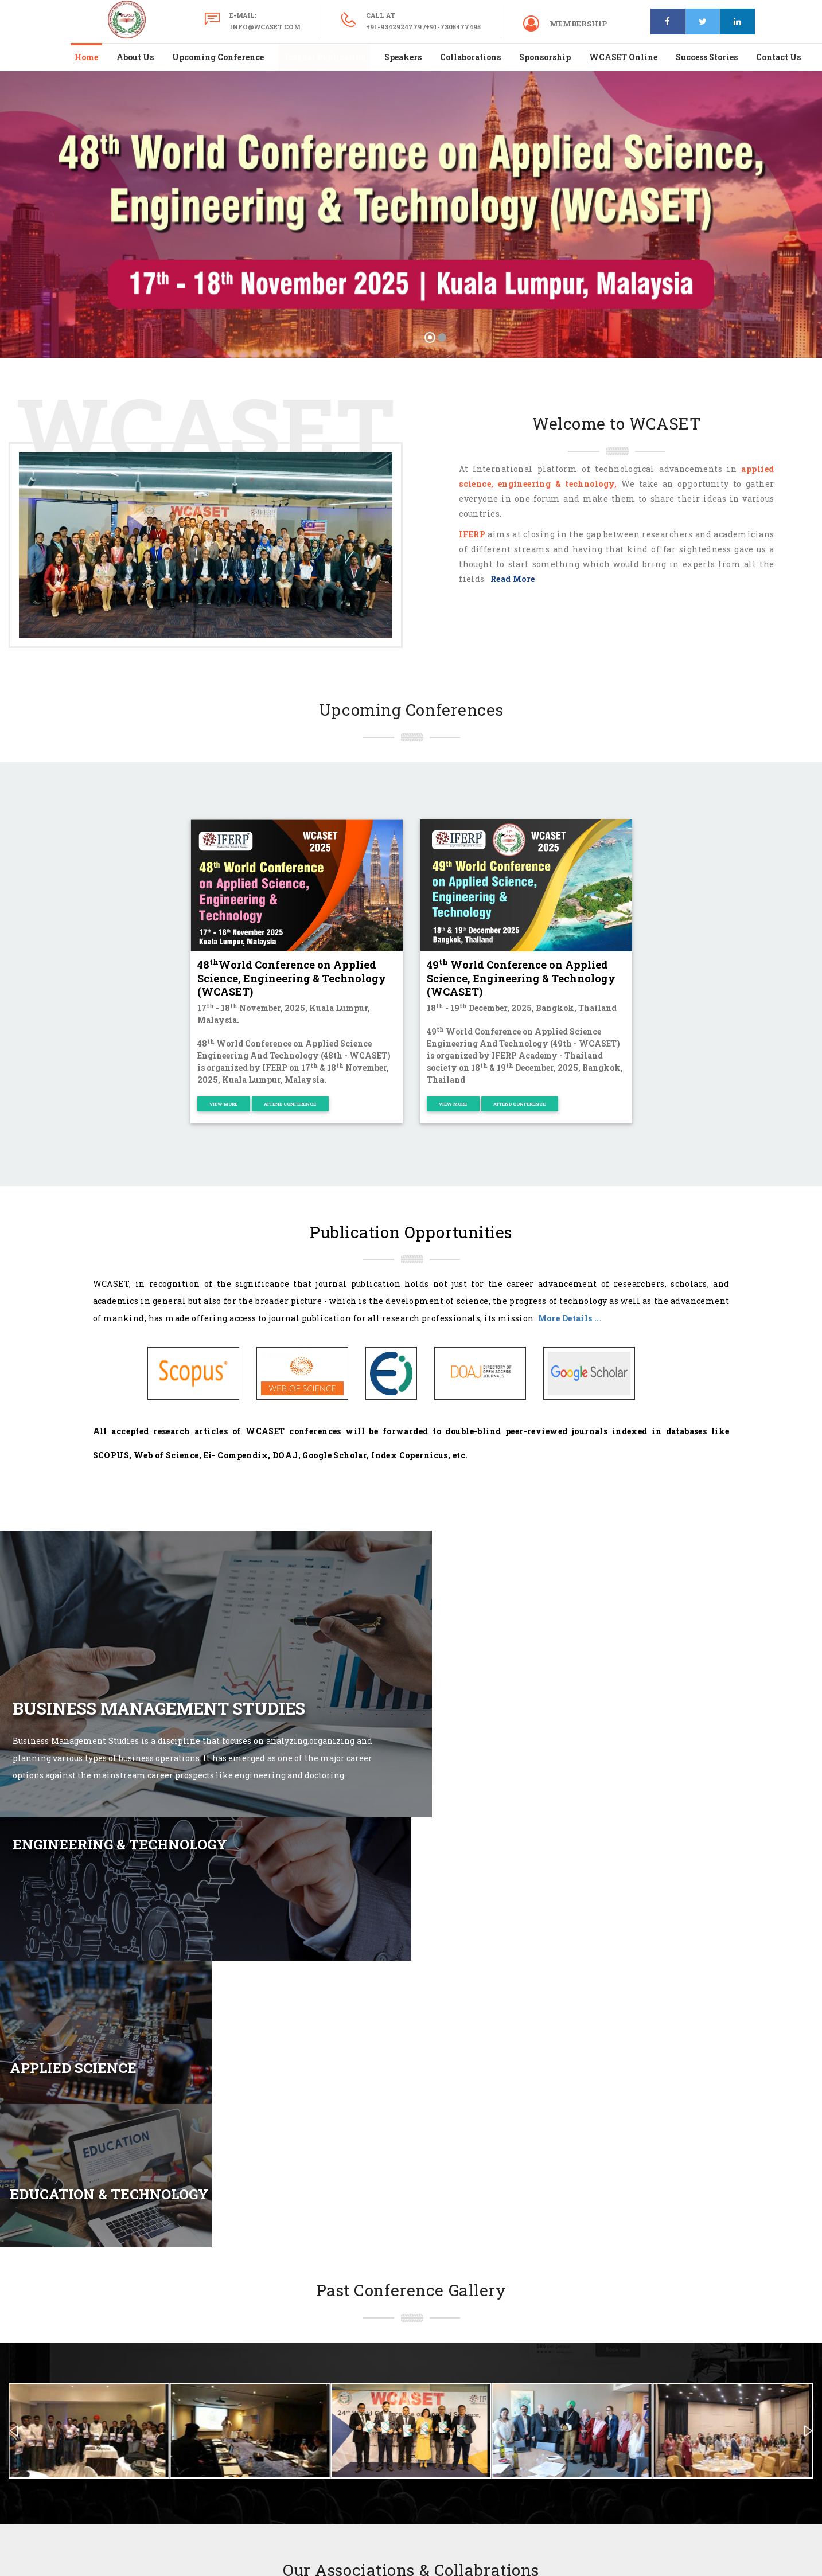 This screenshot has width=822, height=2576. Describe the element at coordinates (470, 57) in the screenshot. I see `Collaborations [button]` at that location.